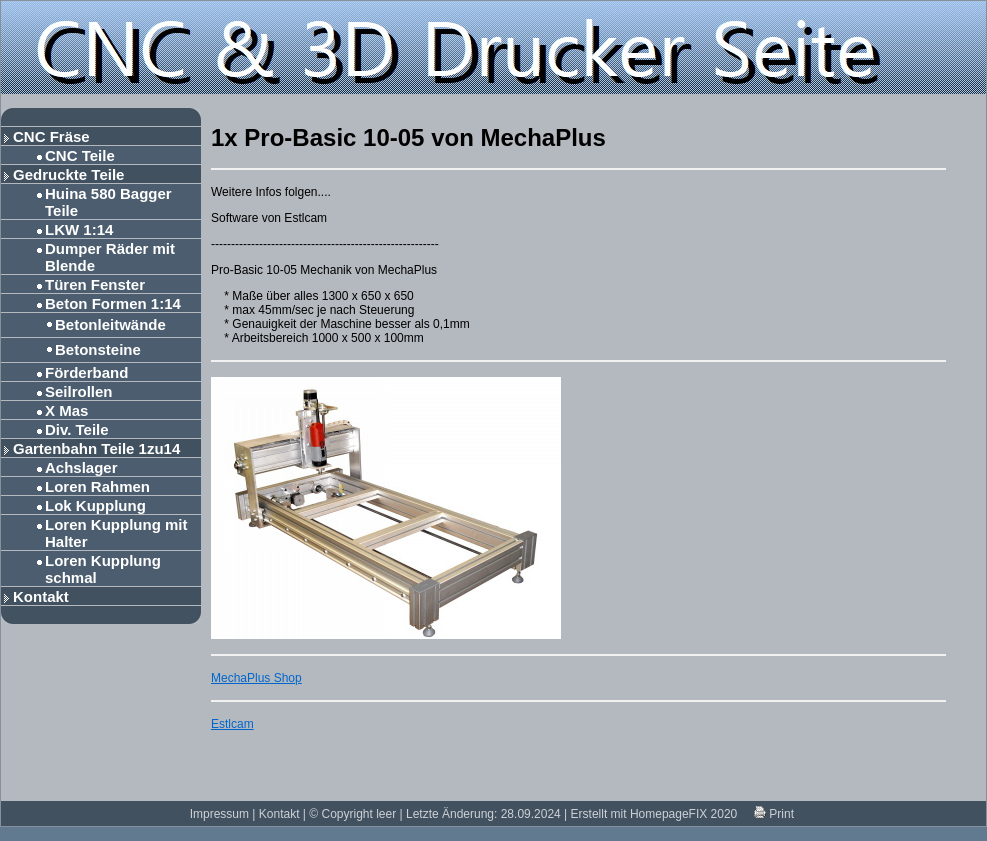 The height and width of the screenshot is (841, 987). I want to click on Gartenbahn Teile 1zu14, so click(96, 448).